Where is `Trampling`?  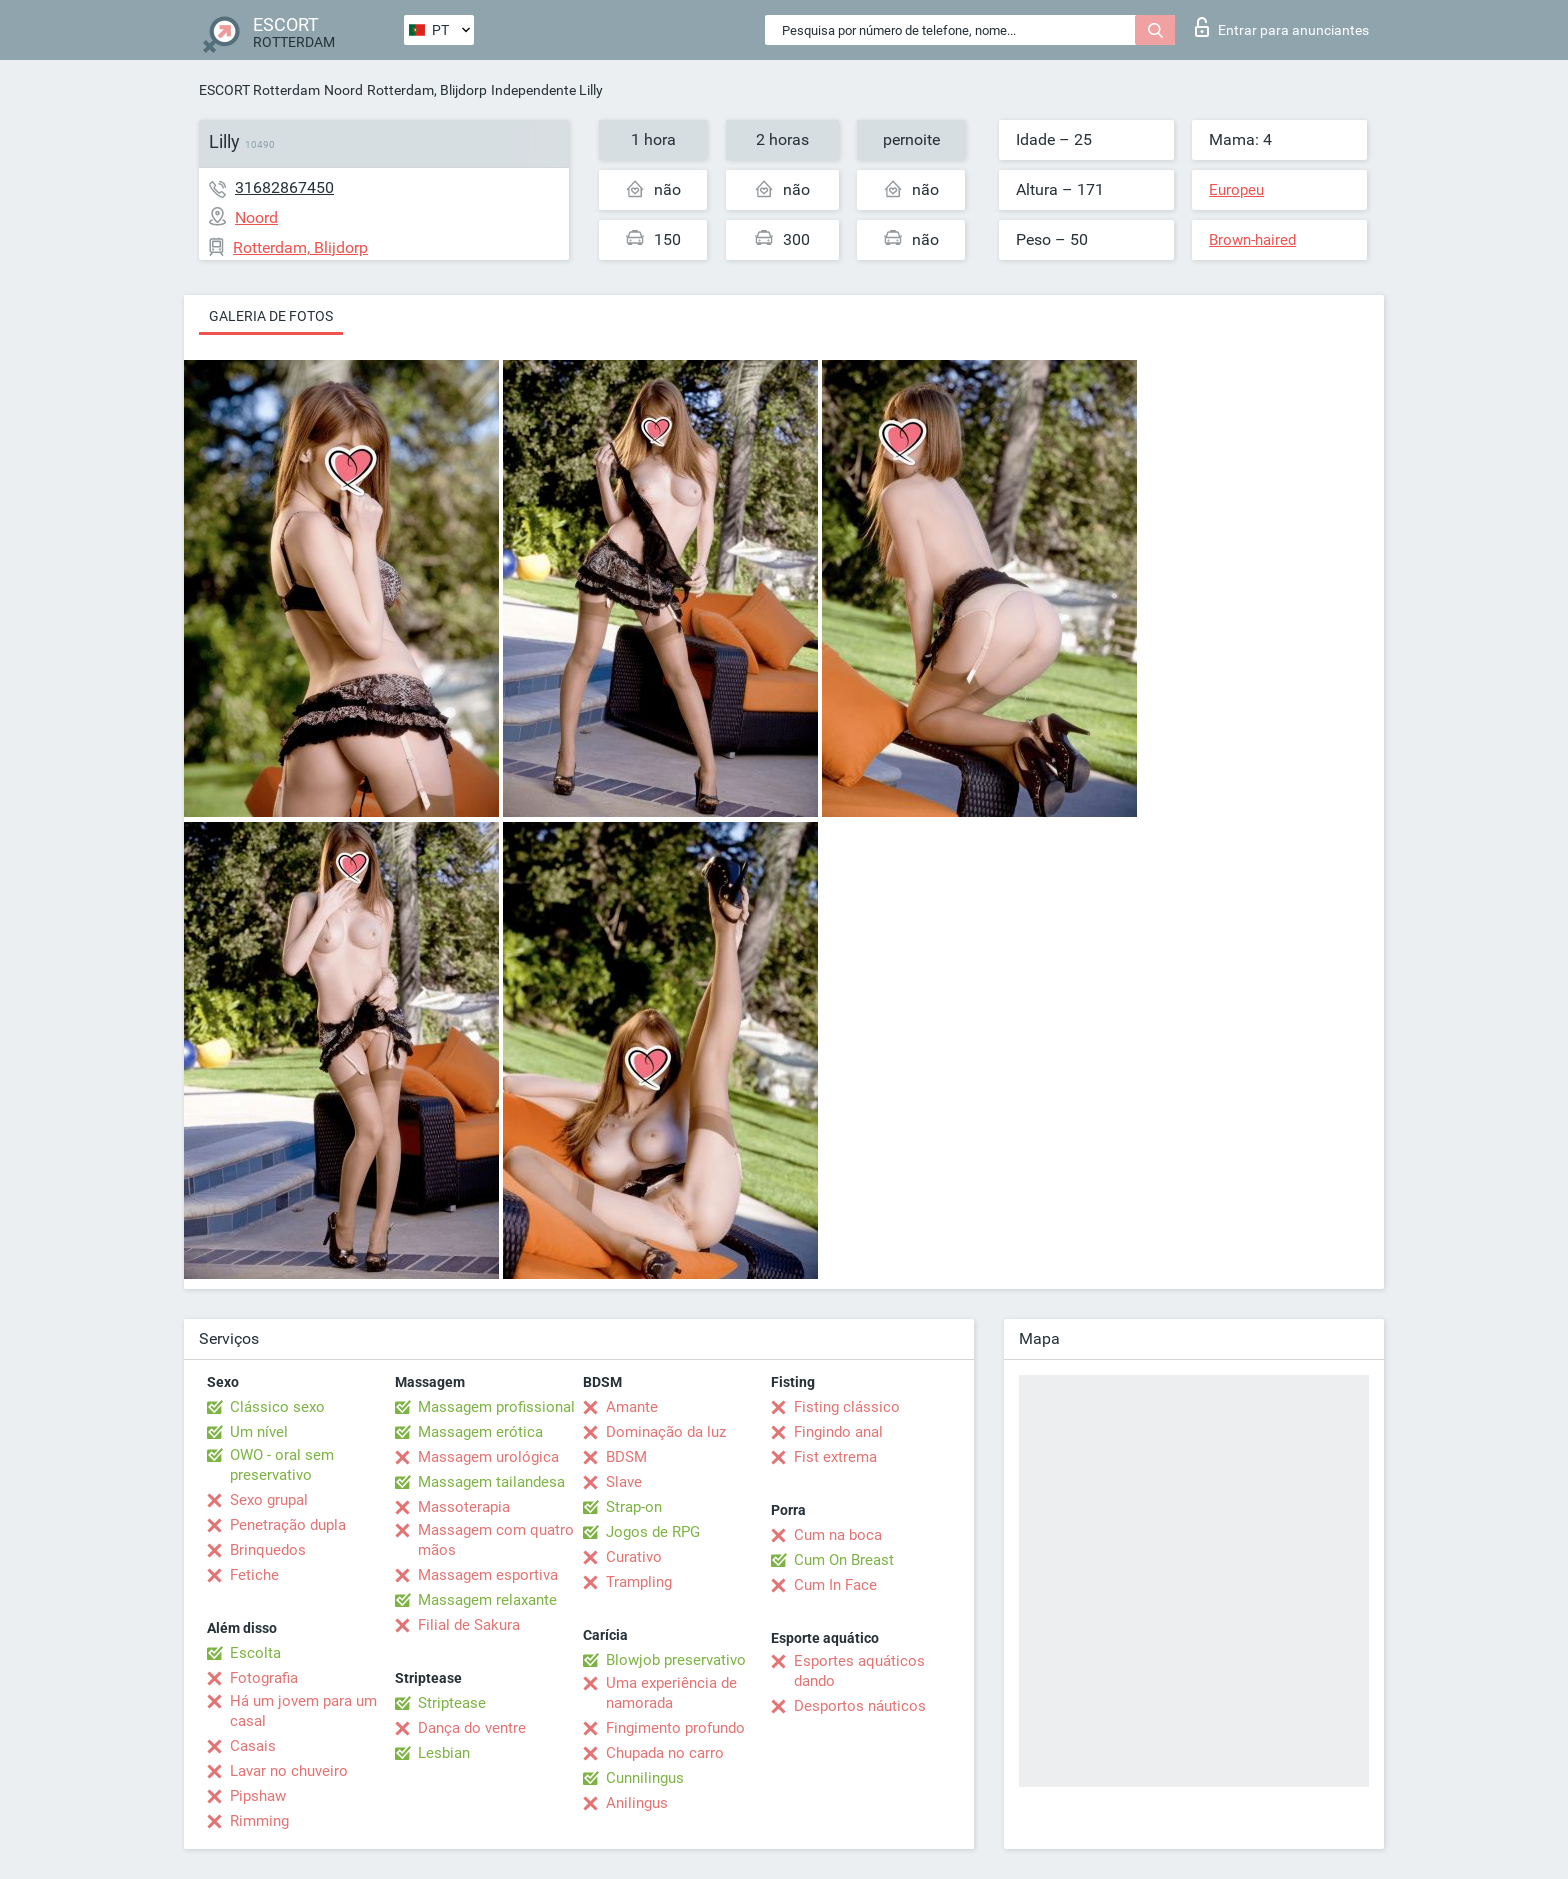
Trampling is located at coordinates (639, 1582).